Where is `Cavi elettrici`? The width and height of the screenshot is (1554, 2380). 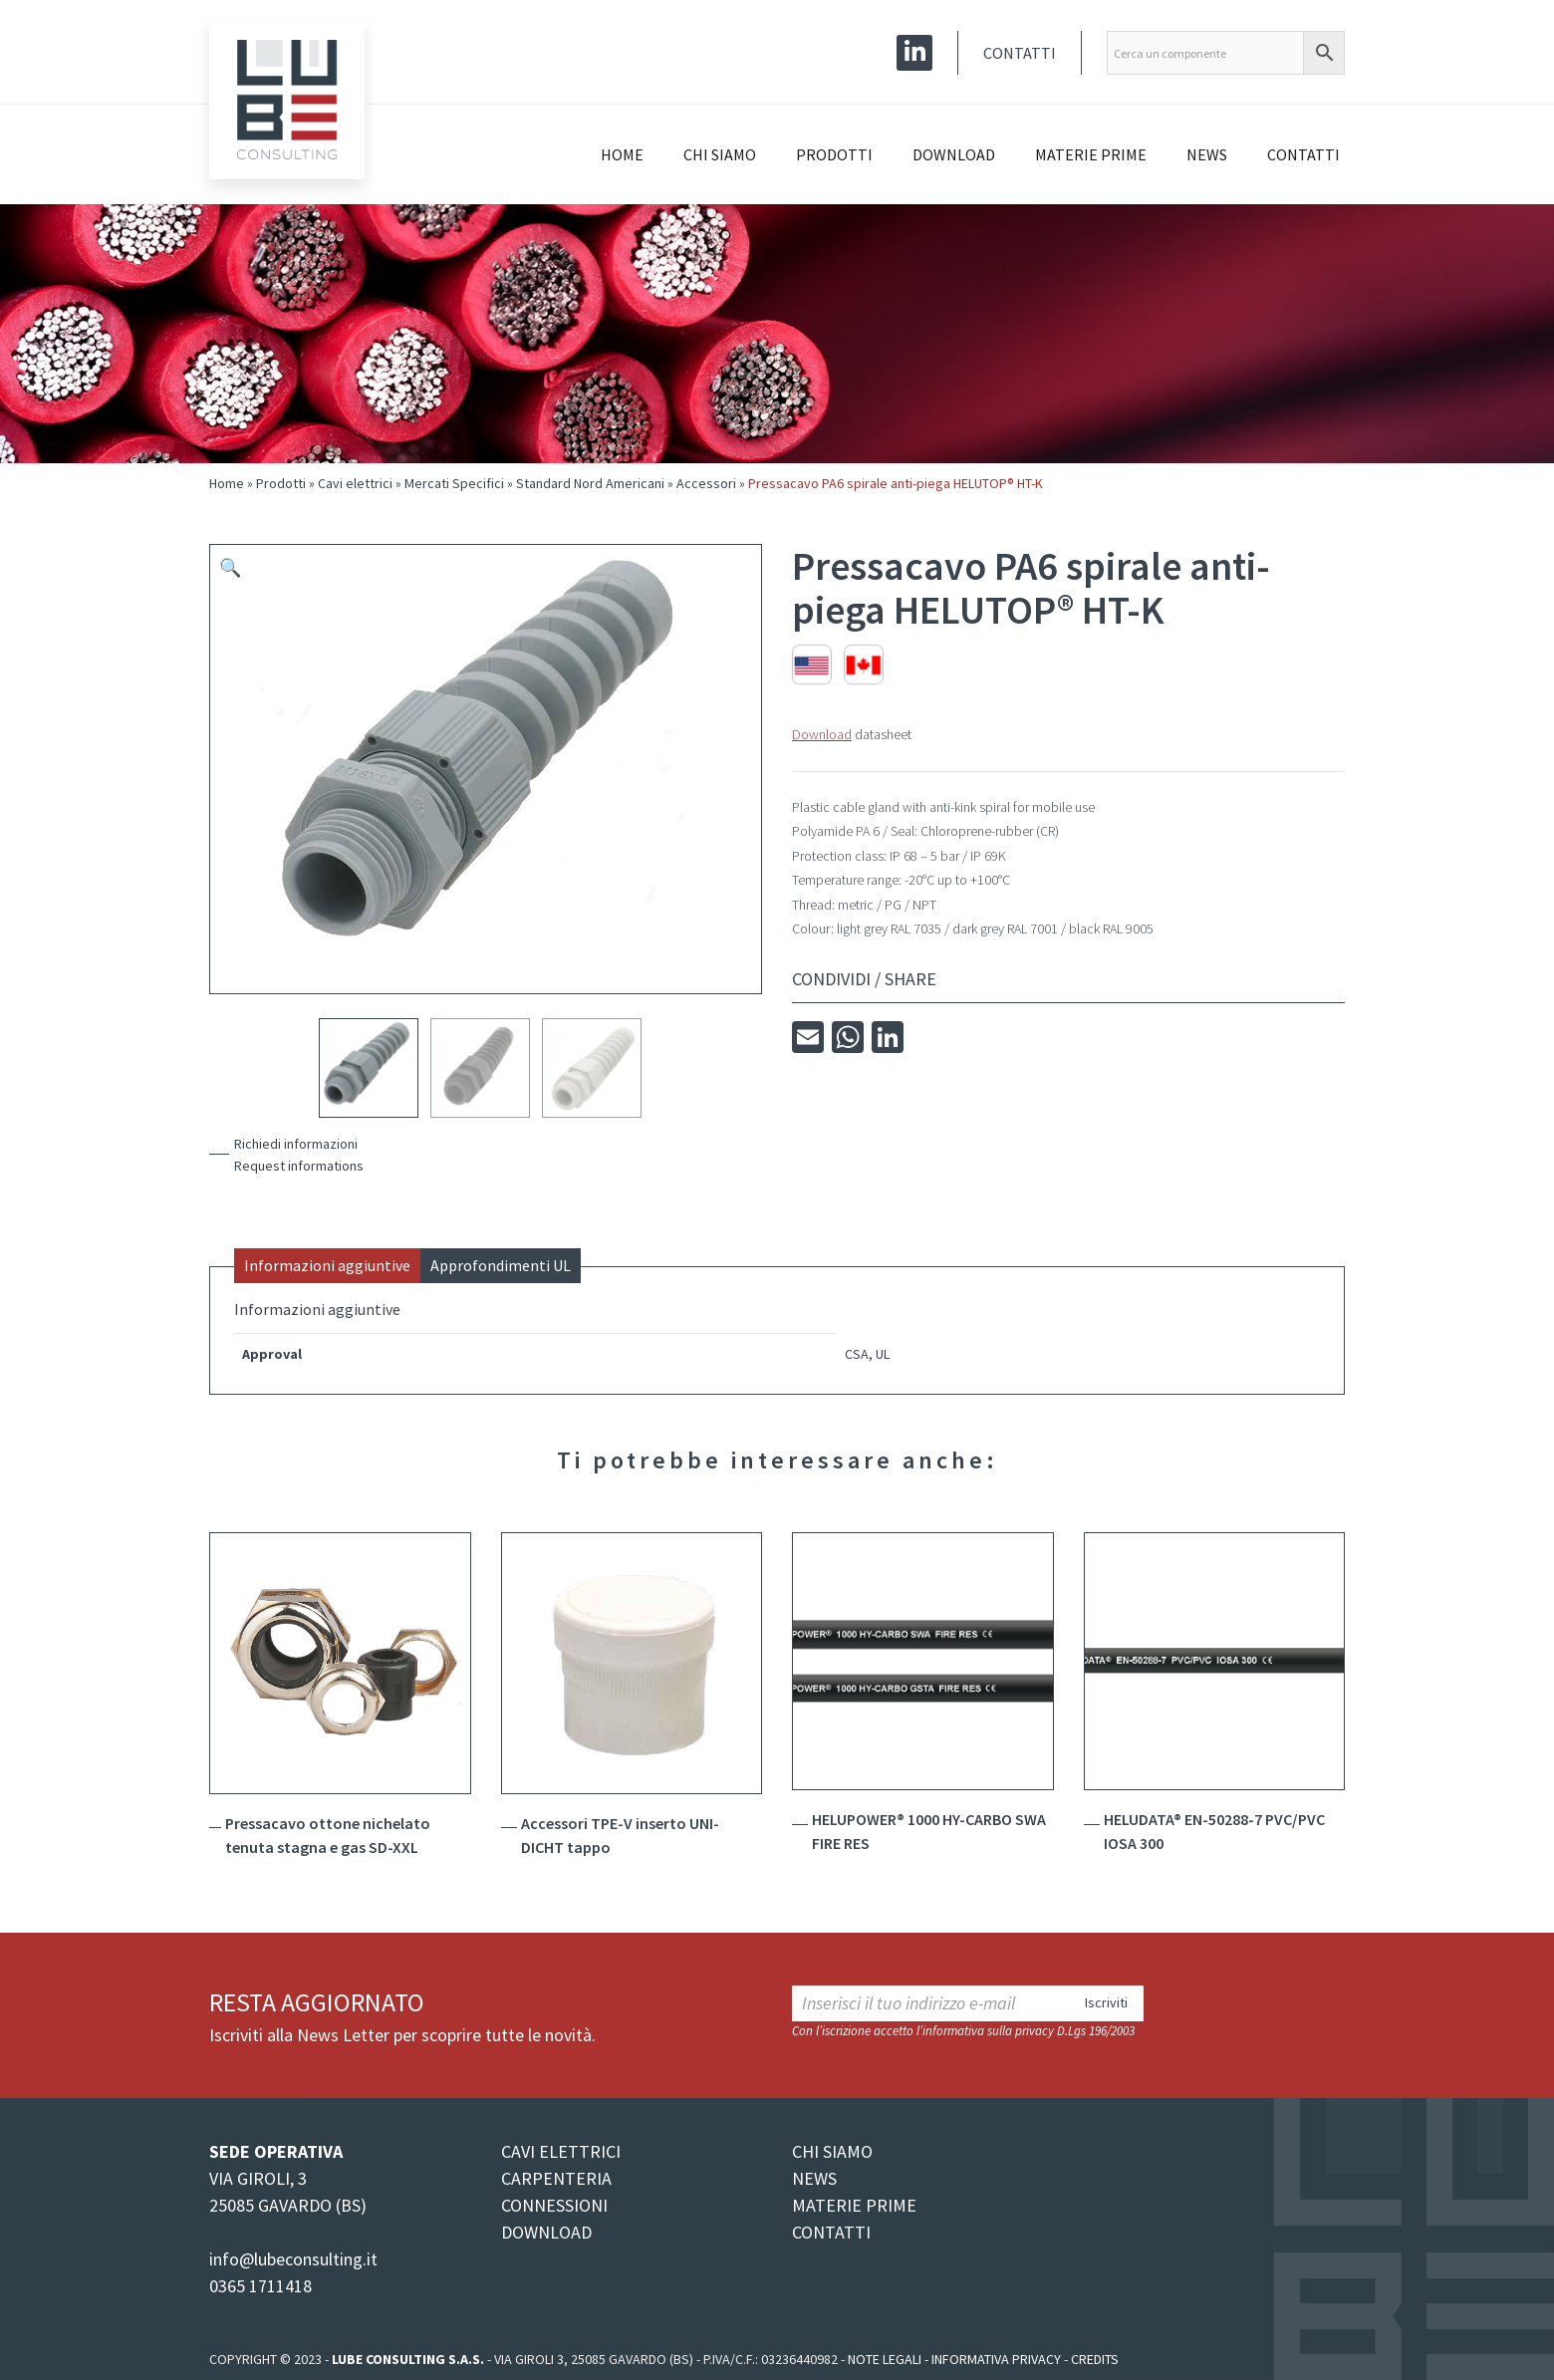 Cavi elettrici is located at coordinates (355, 483).